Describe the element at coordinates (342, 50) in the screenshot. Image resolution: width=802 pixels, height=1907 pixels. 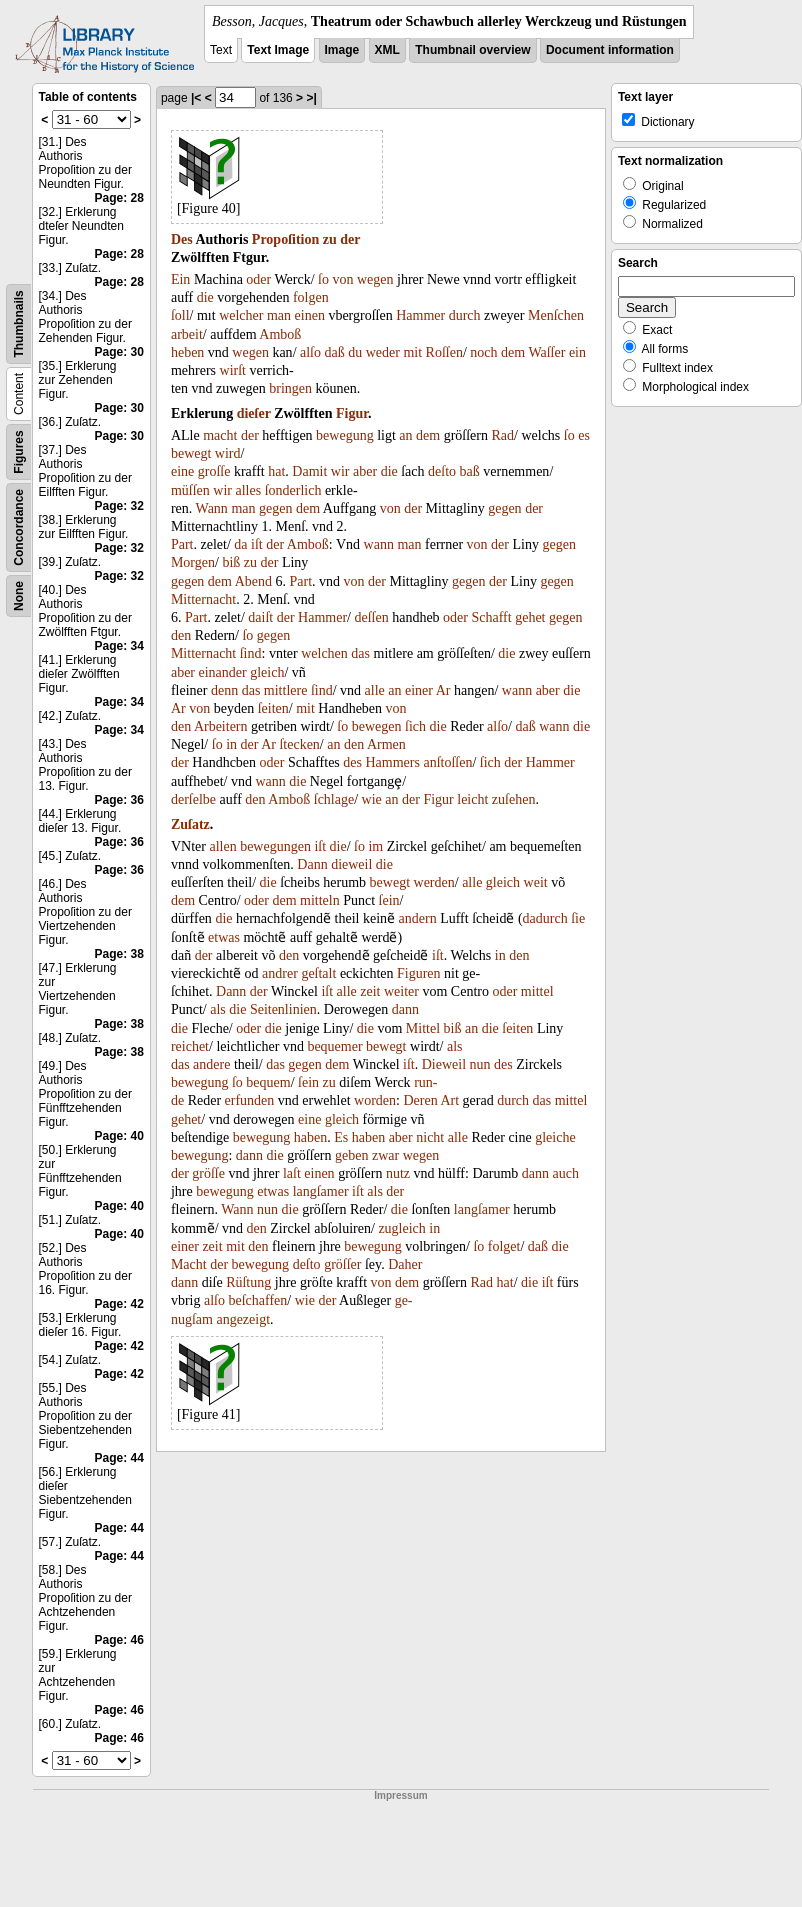
I see `Image` at that location.